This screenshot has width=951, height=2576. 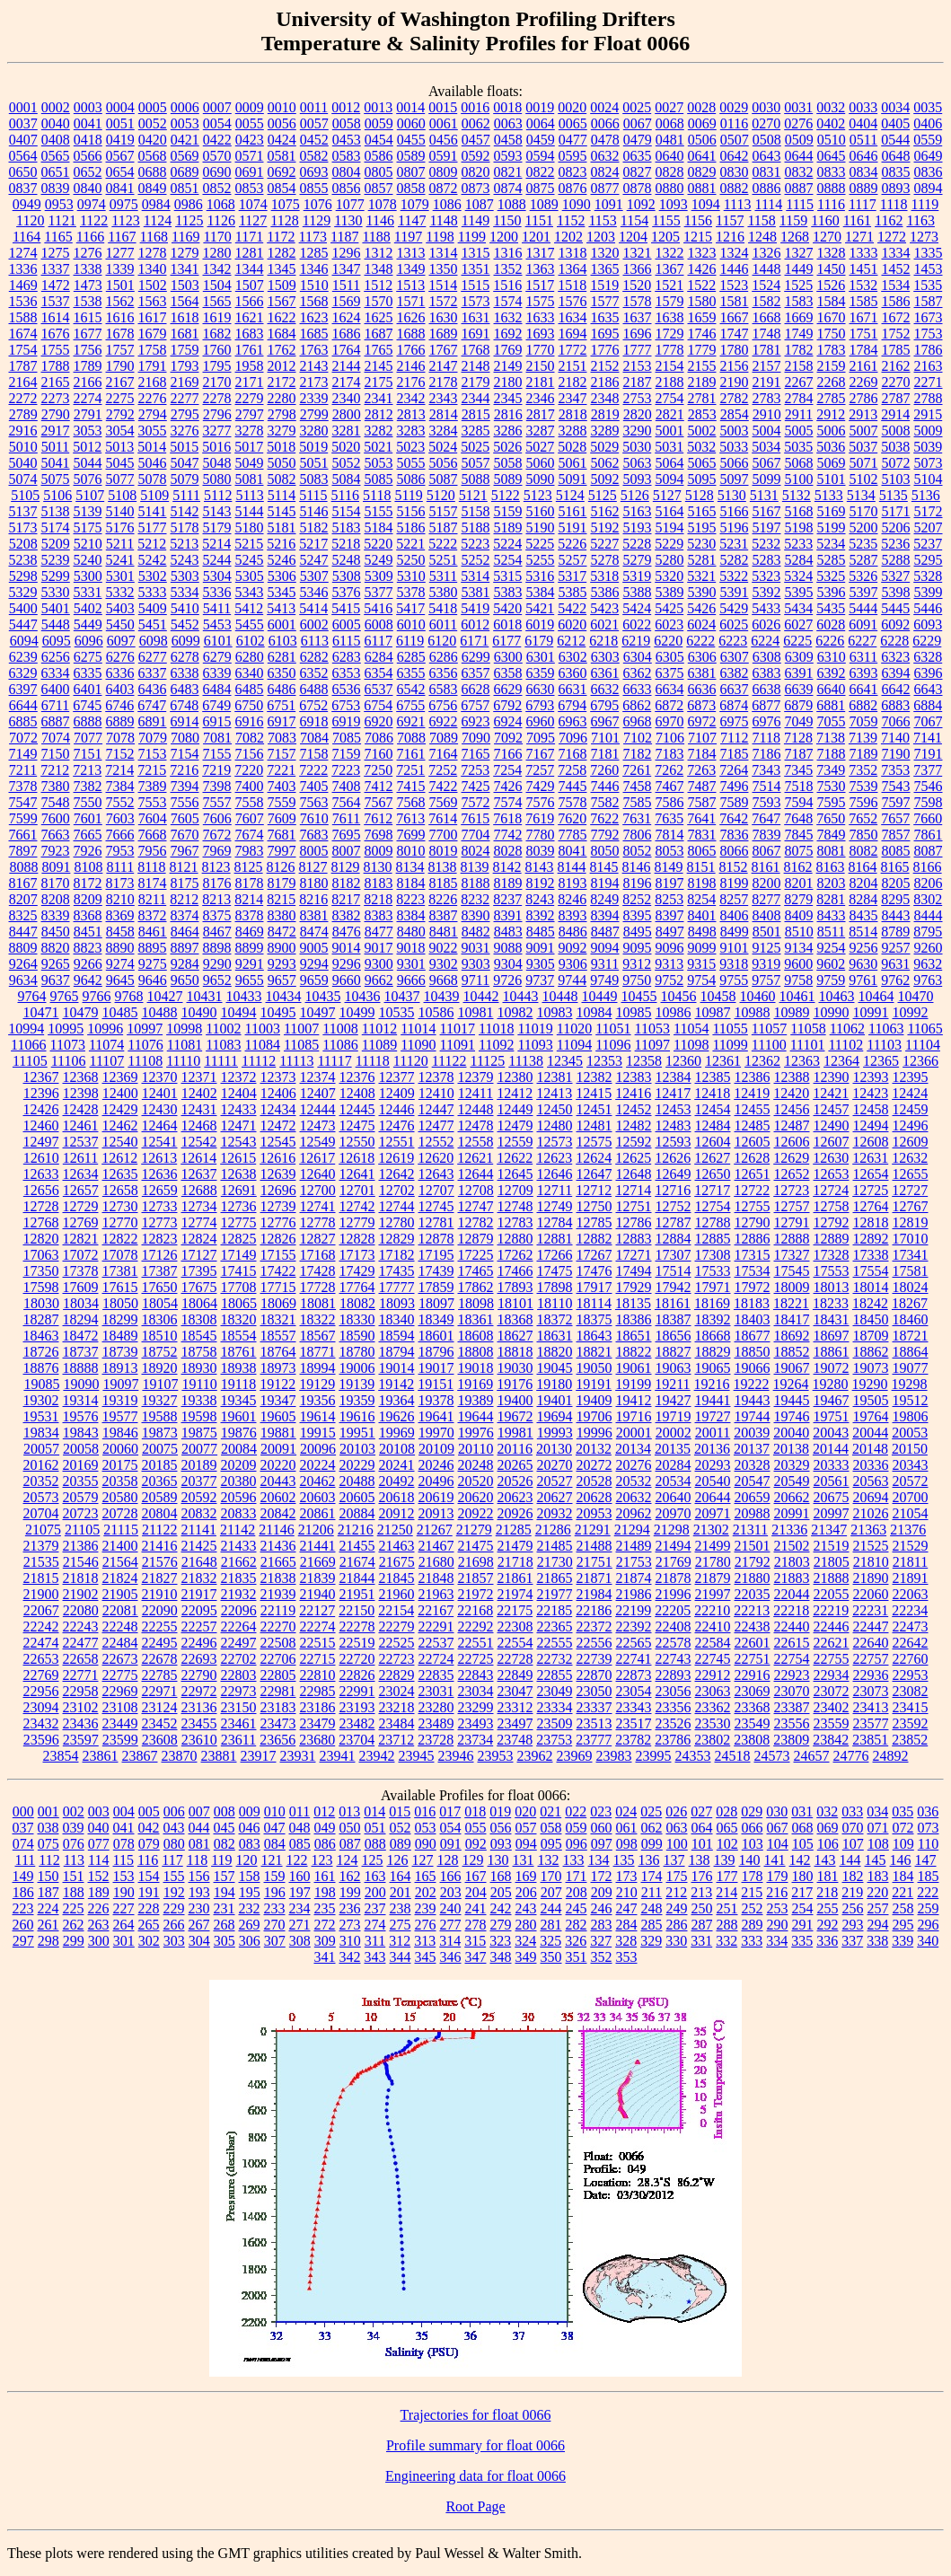 I want to click on 345, so click(x=425, y=1957).